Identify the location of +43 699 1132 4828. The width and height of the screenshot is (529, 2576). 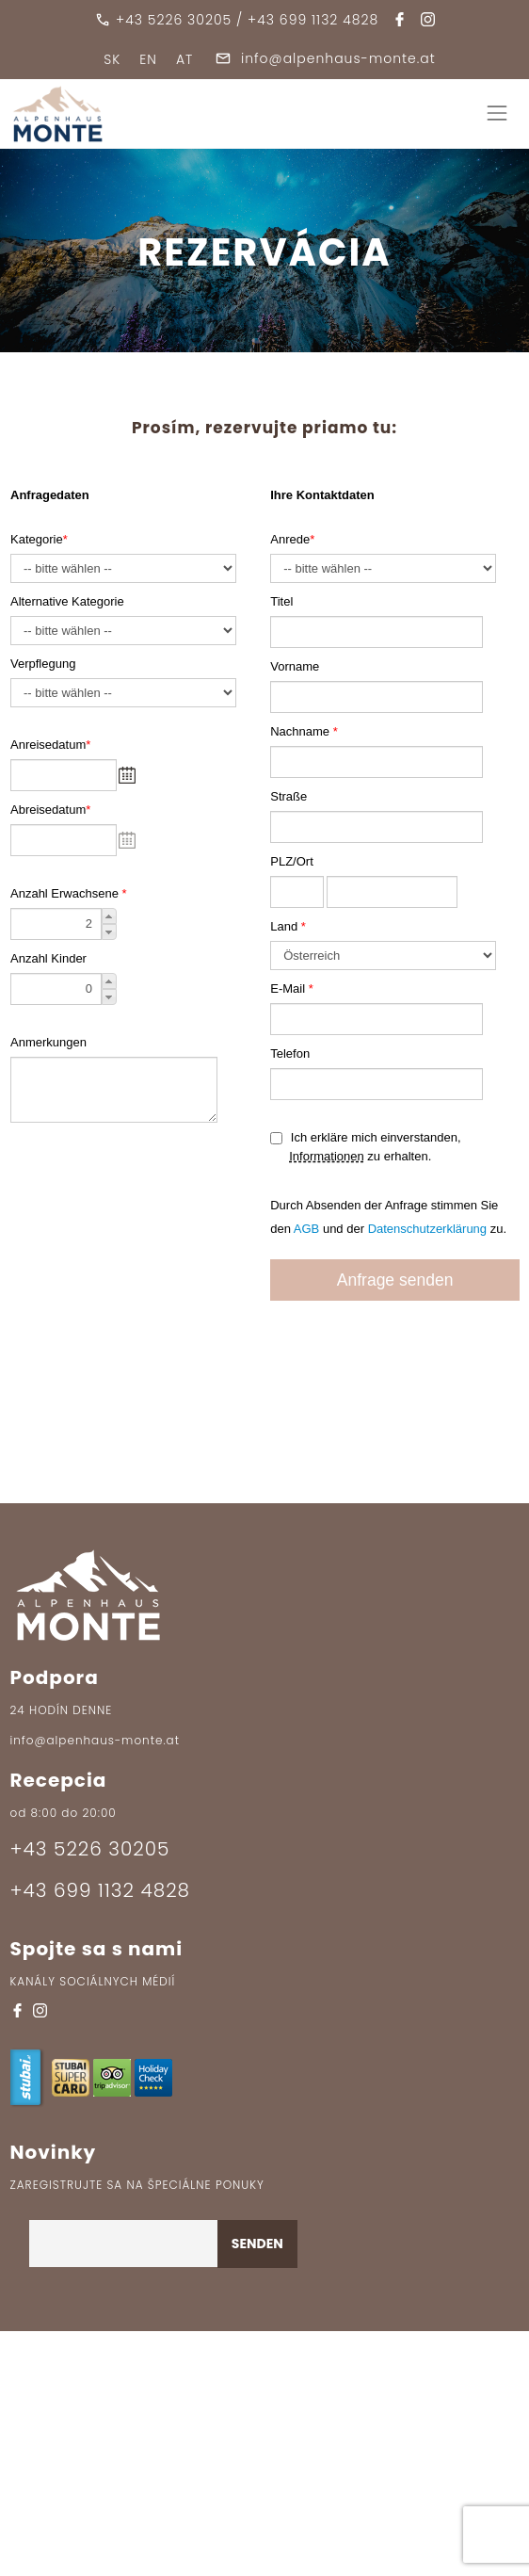
(313, 19).